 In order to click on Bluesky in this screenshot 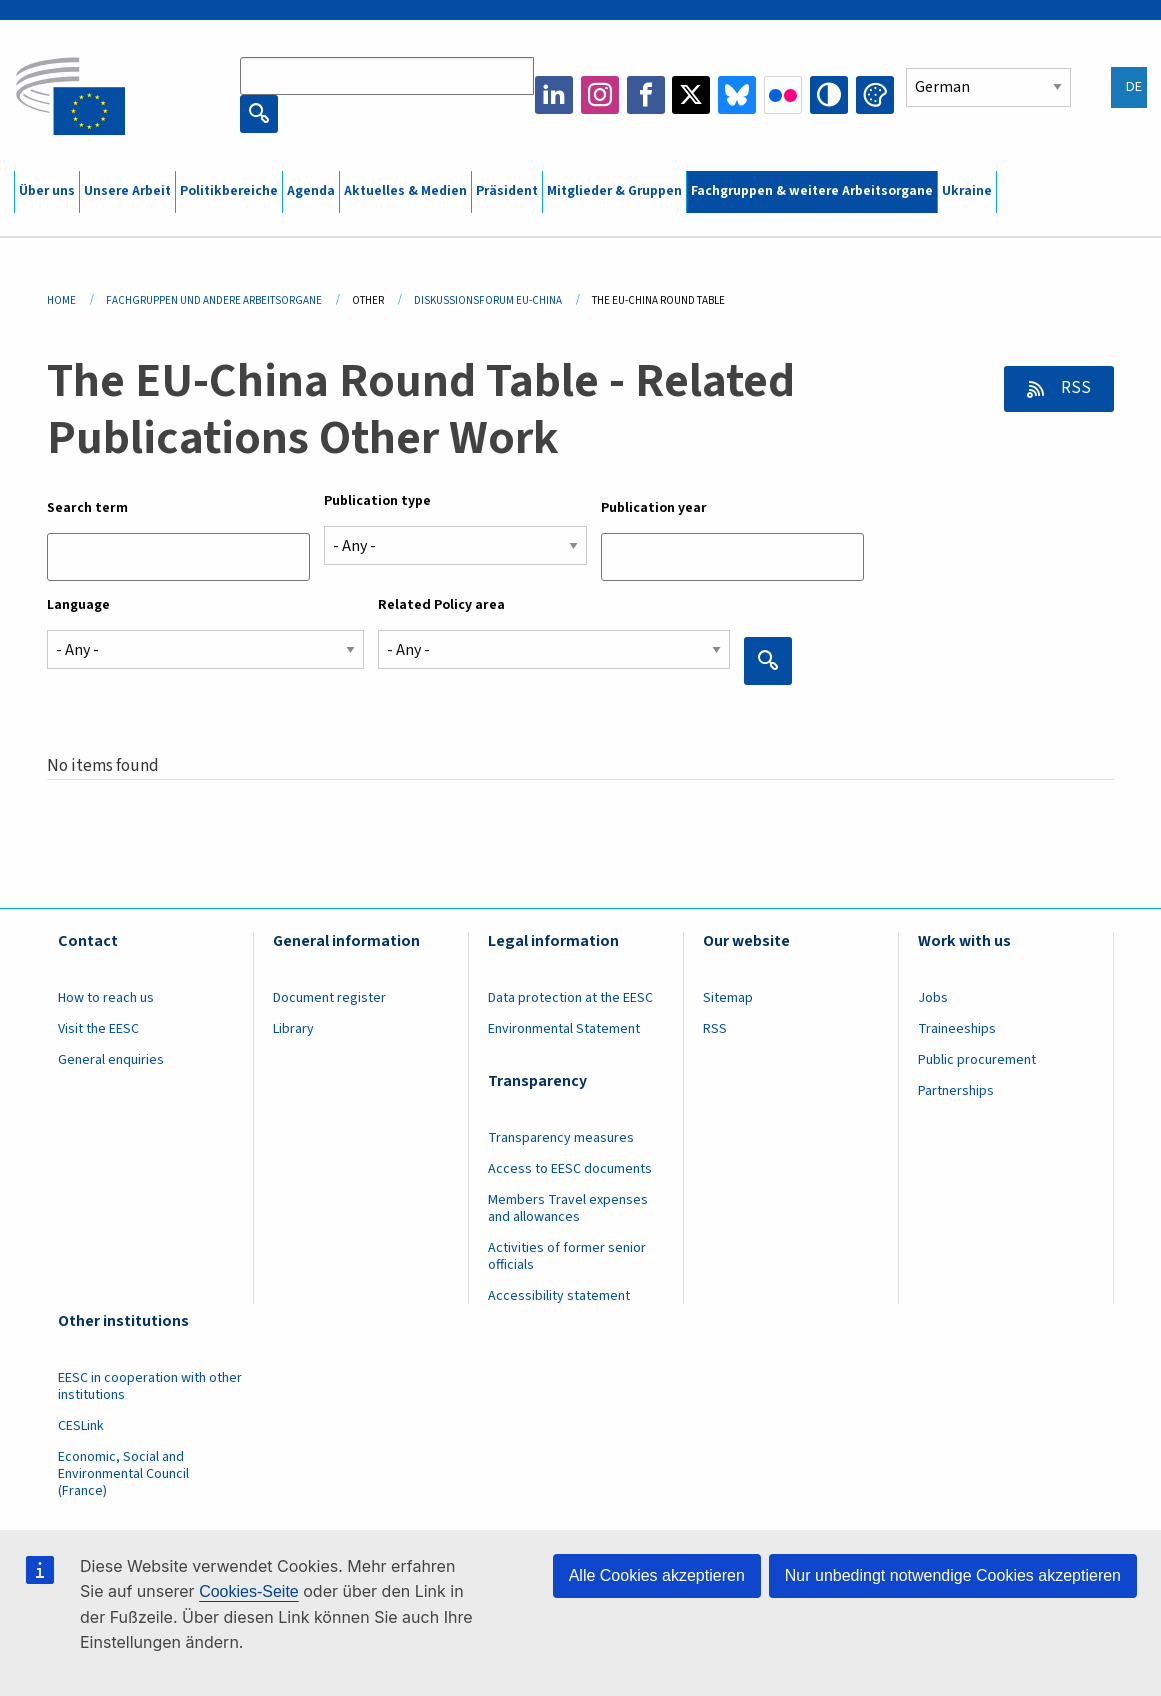, I will do `click(737, 95)`.